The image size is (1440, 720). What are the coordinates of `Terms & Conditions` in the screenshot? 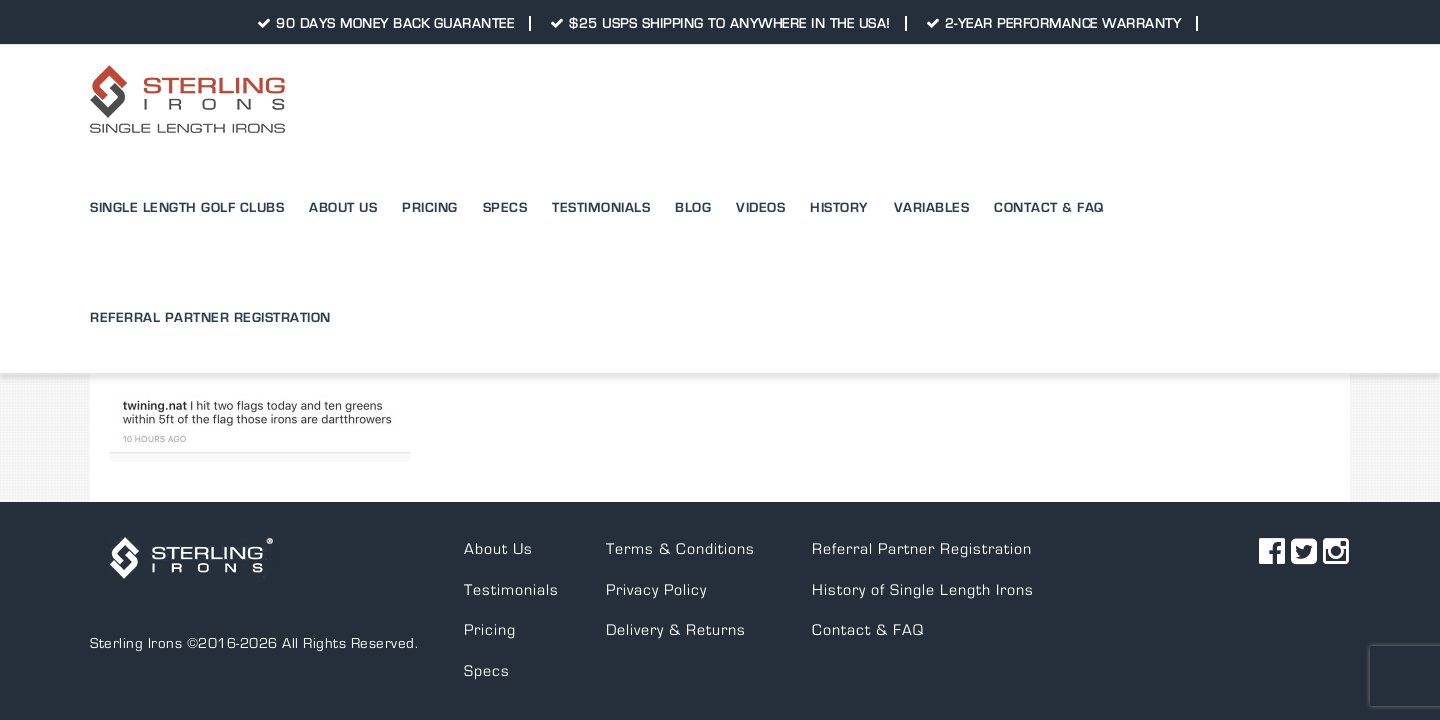 It's located at (680, 439).